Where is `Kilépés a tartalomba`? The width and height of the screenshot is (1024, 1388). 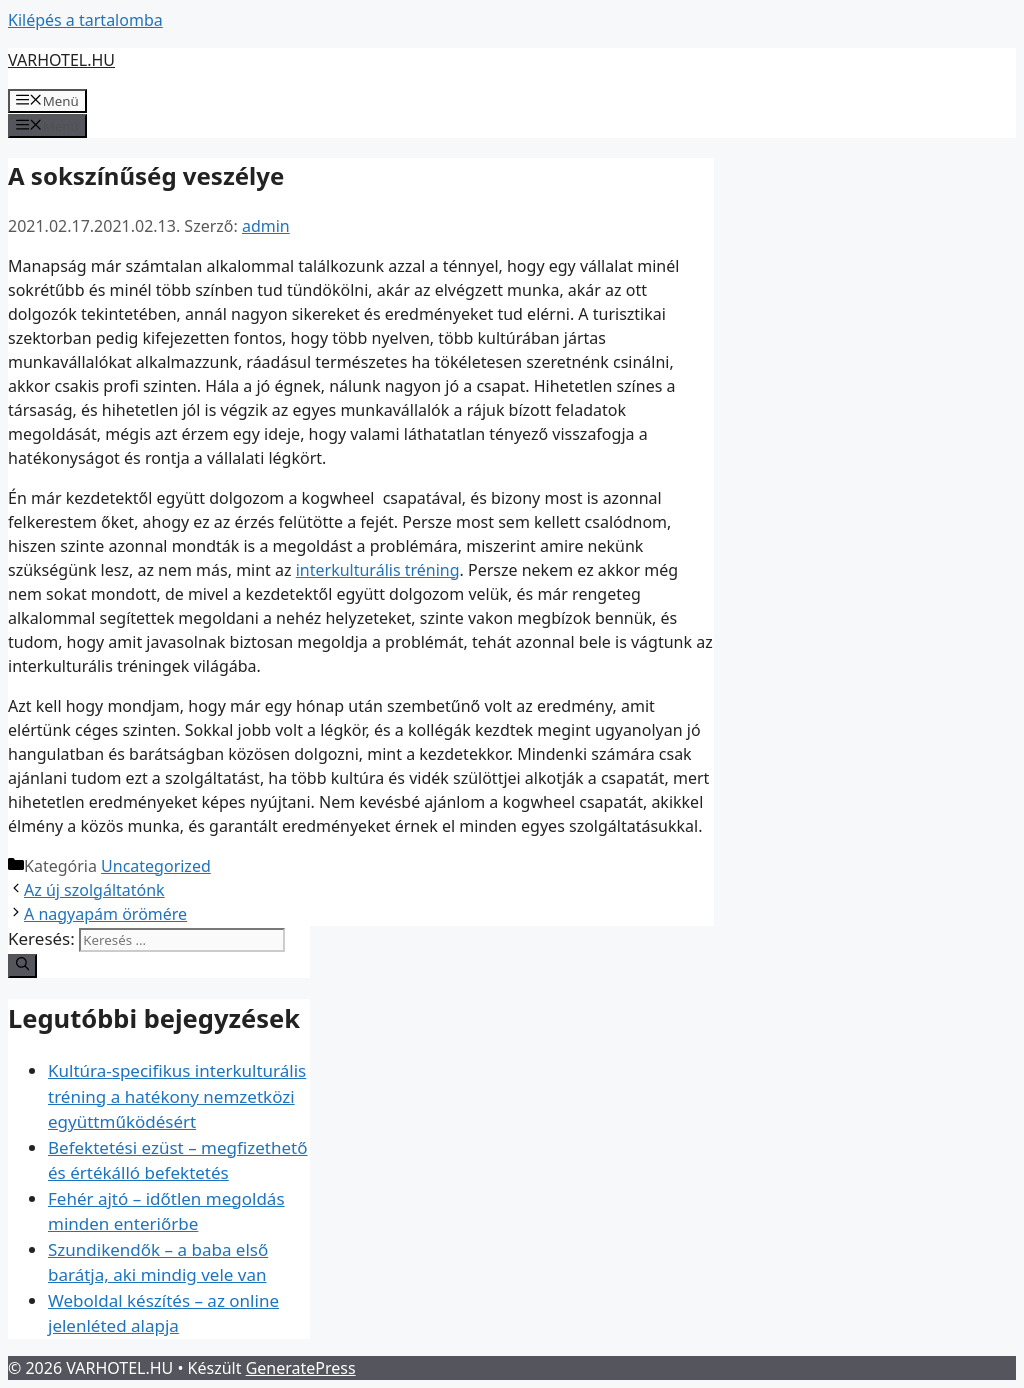
Kilépés a tartalomba is located at coordinates (85, 20).